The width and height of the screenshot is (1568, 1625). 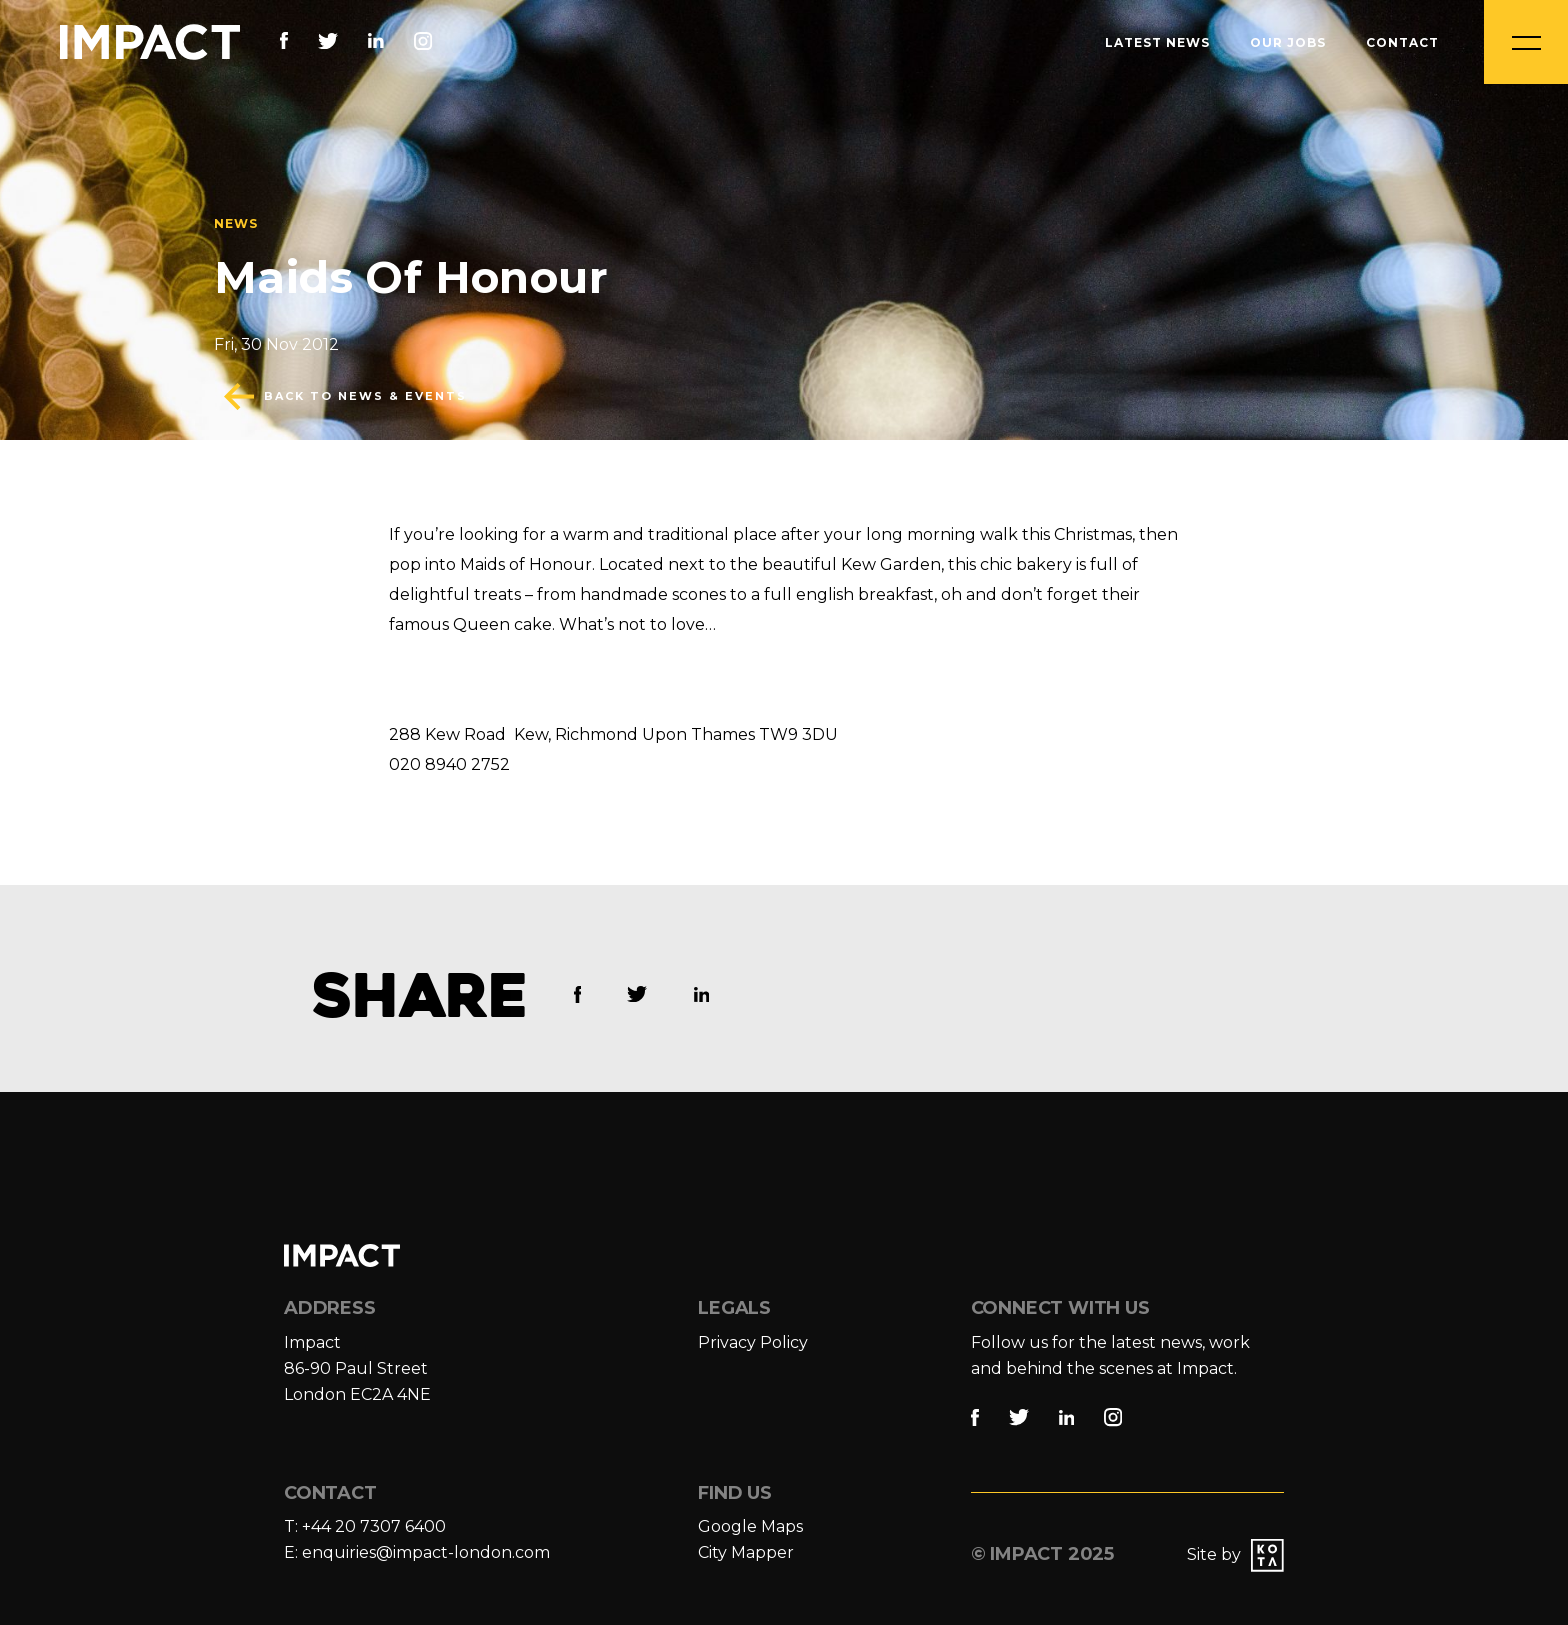 I want to click on Our Jobs, so click(x=1288, y=42).